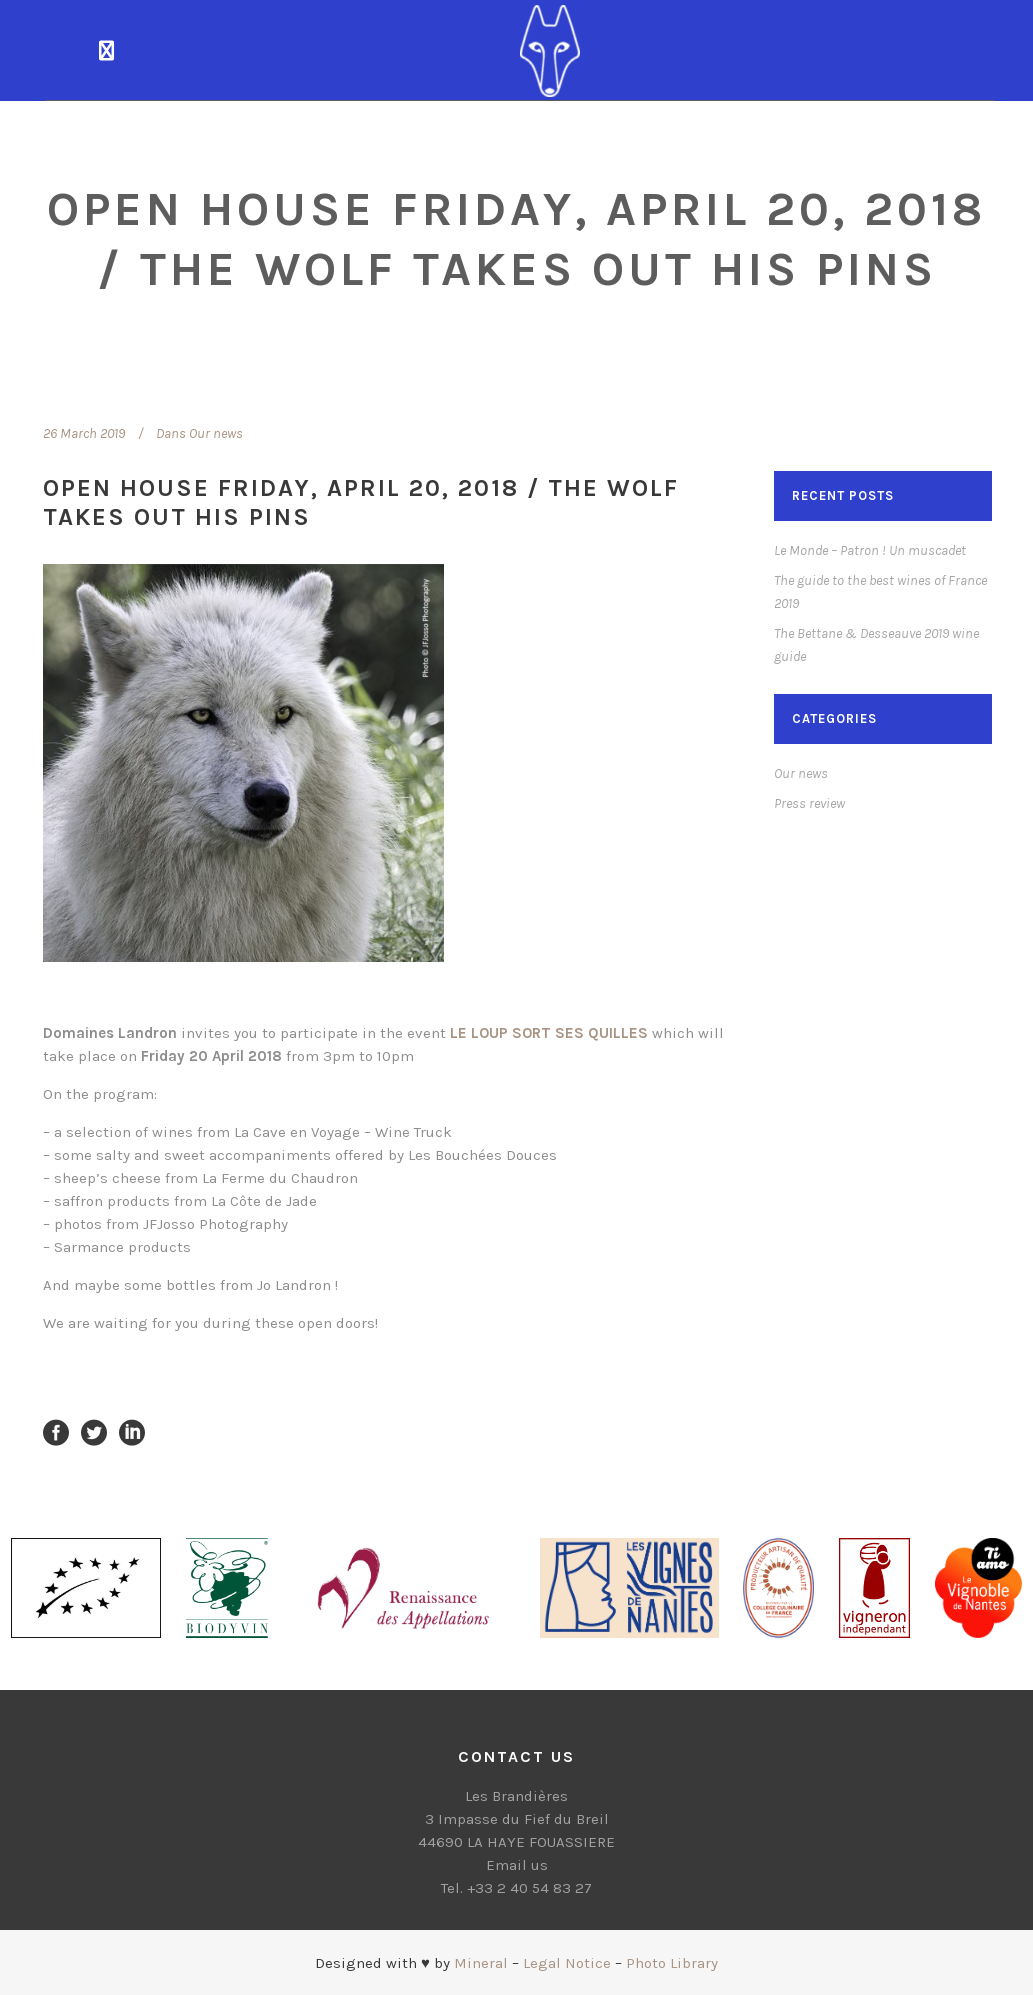 The height and width of the screenshot is (1995, 1033). Describe the element at coordinates (672, 1963) in the screenshot. I see `Photo Library` at that location.